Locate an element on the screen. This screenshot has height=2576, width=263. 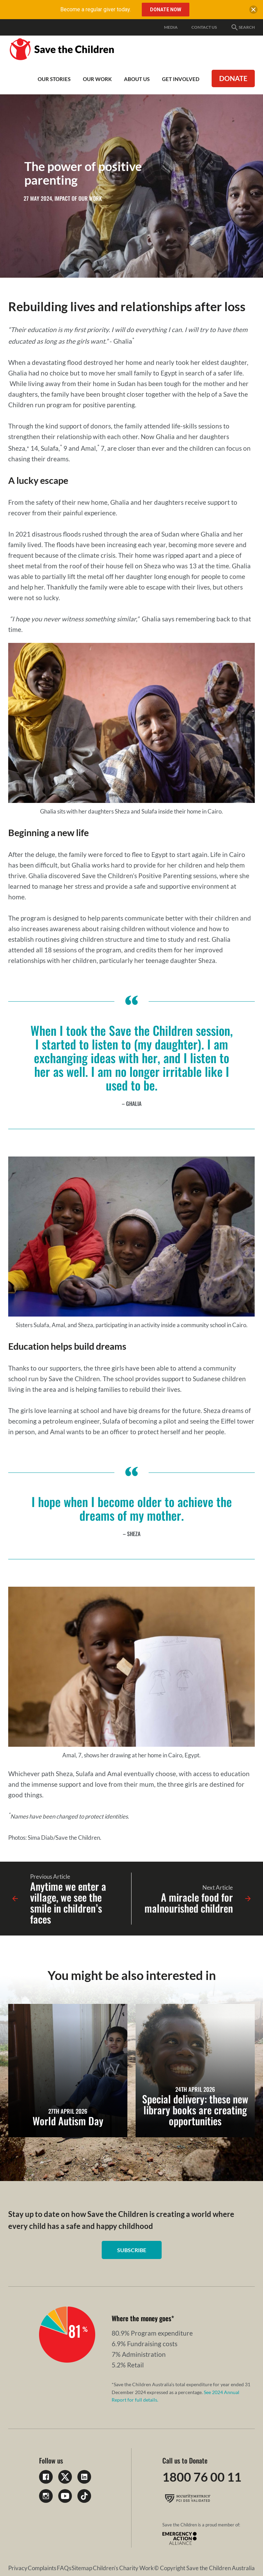
1800 76 00 11 is located at coordinates (201, 2476).